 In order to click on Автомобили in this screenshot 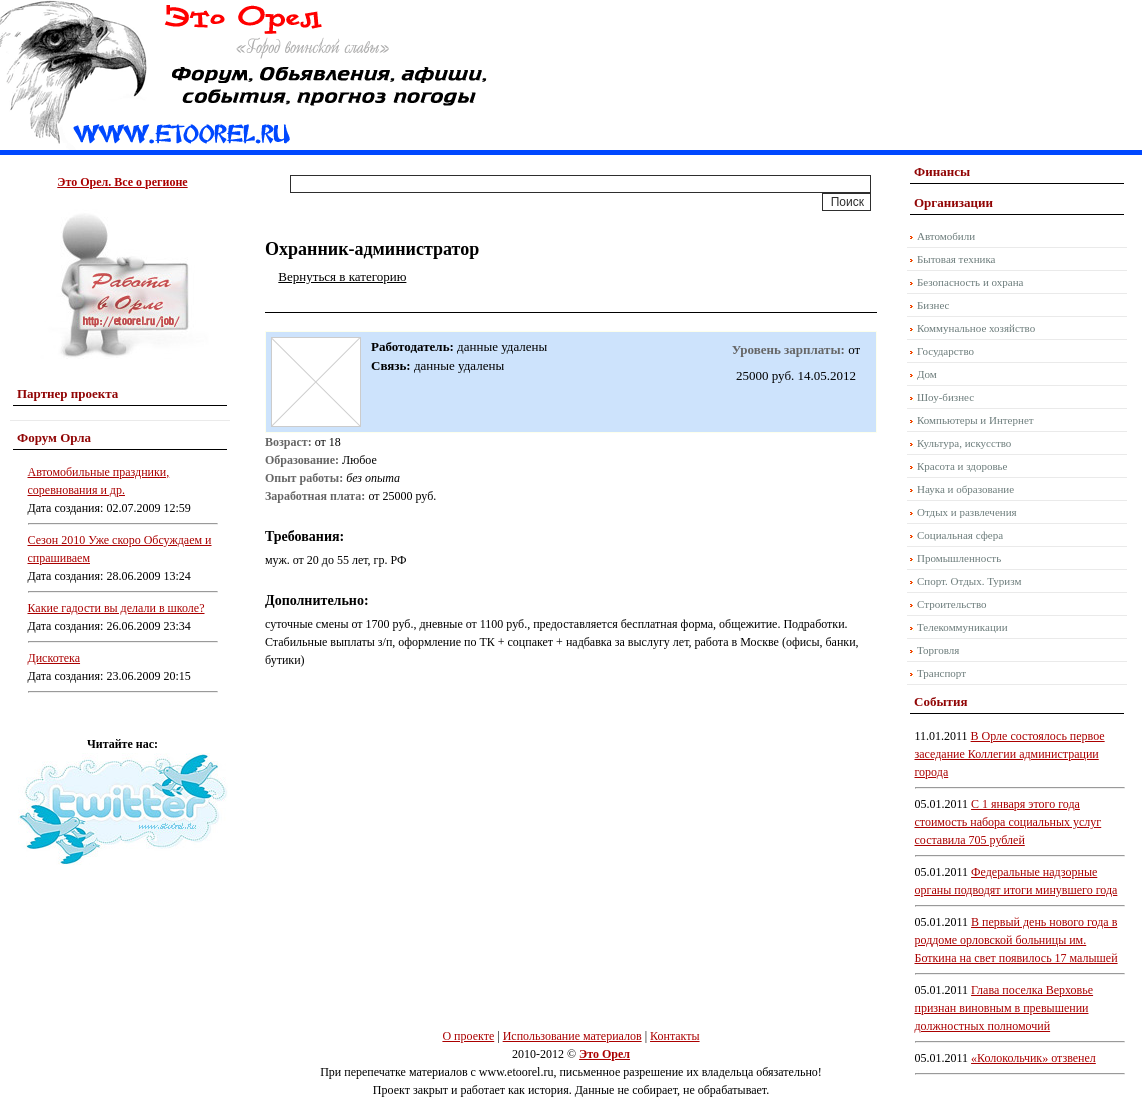, I will do `click(946, 236)`.